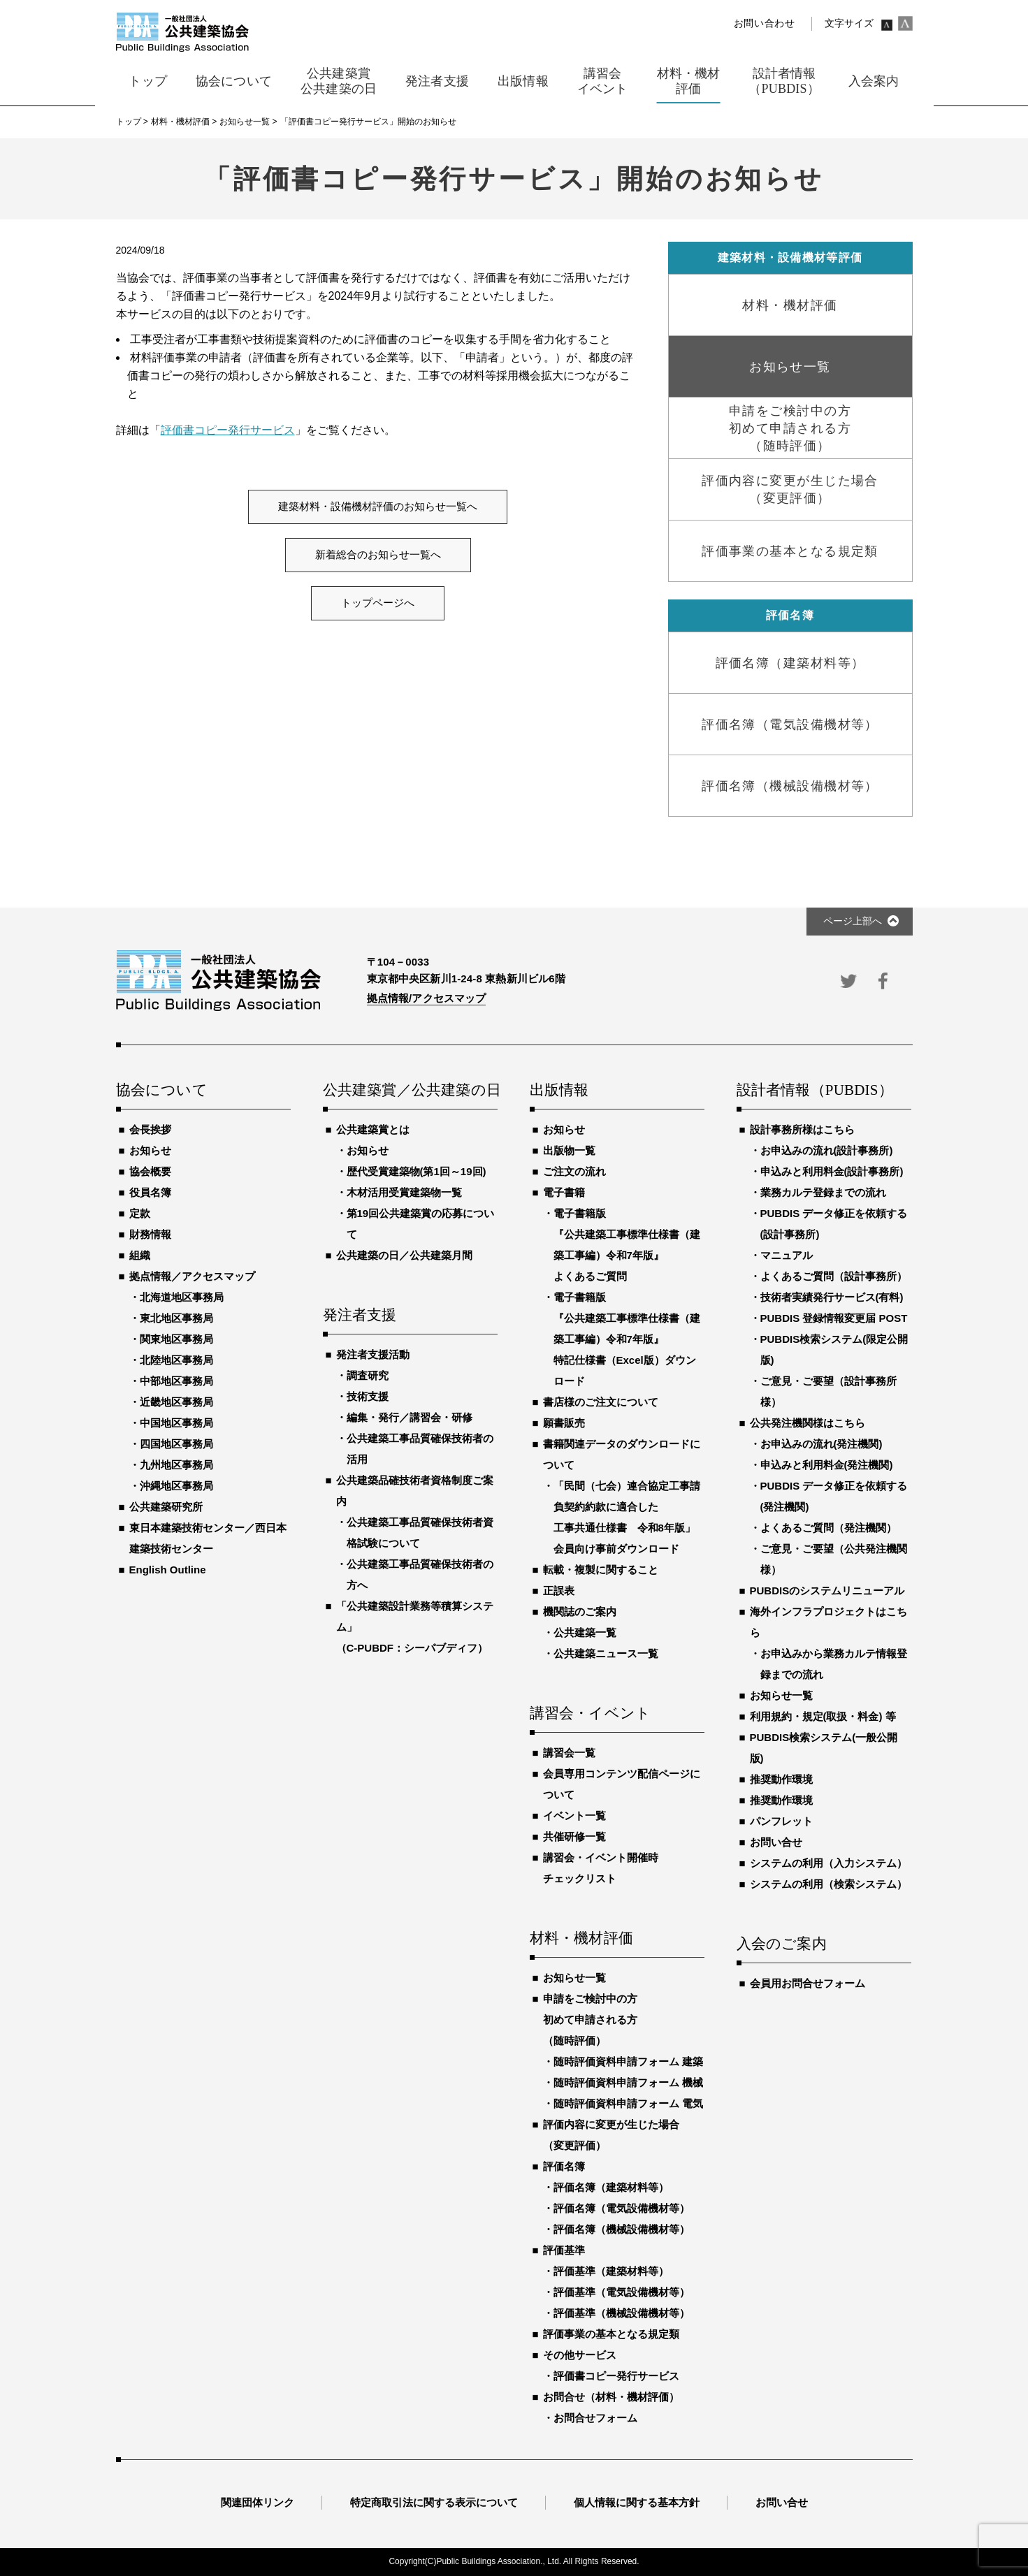 This screenshot has width=1028, height=2576. Describe the element at coordinates (590, 1714) in the screenshot. I see `講習会・イベント` at that location.